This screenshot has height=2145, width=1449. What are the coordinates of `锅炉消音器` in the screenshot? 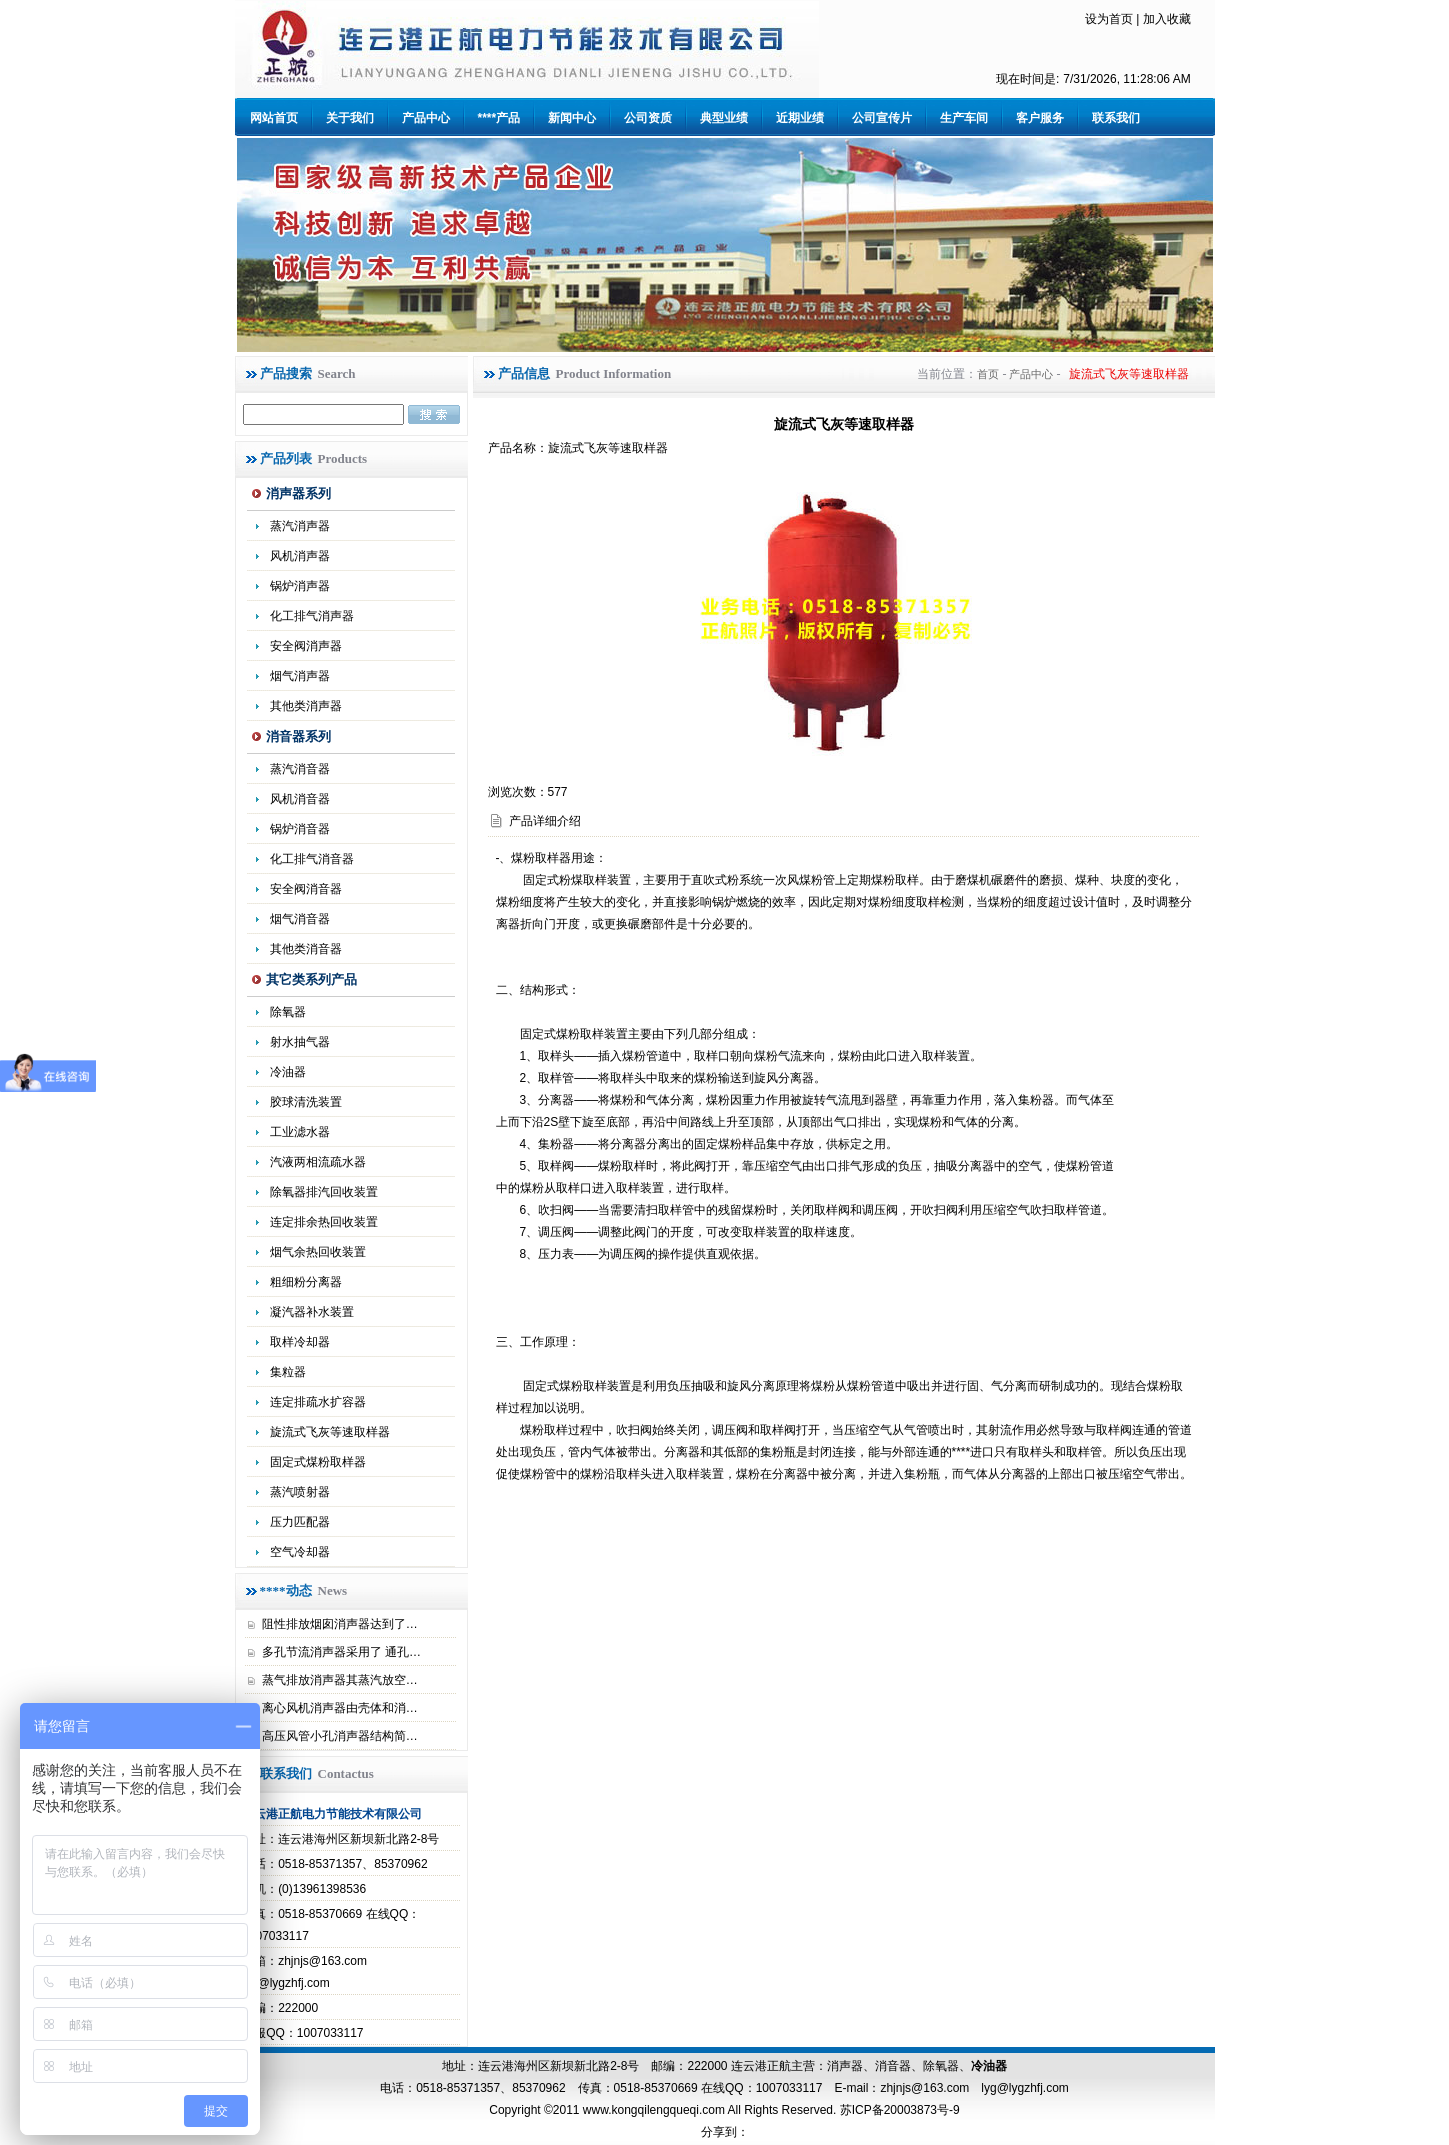 It's located at (300, 829).